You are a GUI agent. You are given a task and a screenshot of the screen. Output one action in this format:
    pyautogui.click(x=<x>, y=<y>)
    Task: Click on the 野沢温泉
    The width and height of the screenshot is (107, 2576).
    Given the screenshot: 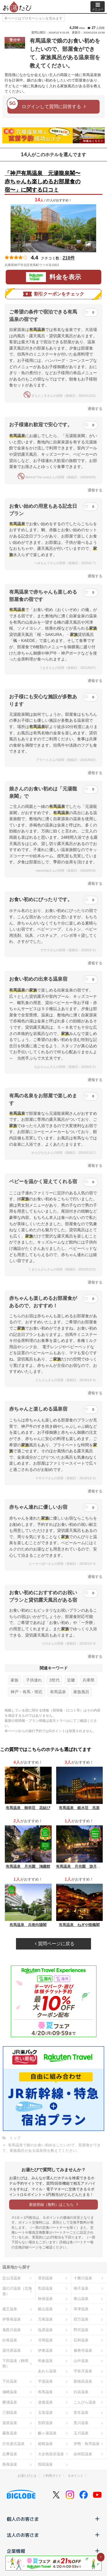 What is the action you would take?
    pyautogui.click(x=81, y=2330)
    